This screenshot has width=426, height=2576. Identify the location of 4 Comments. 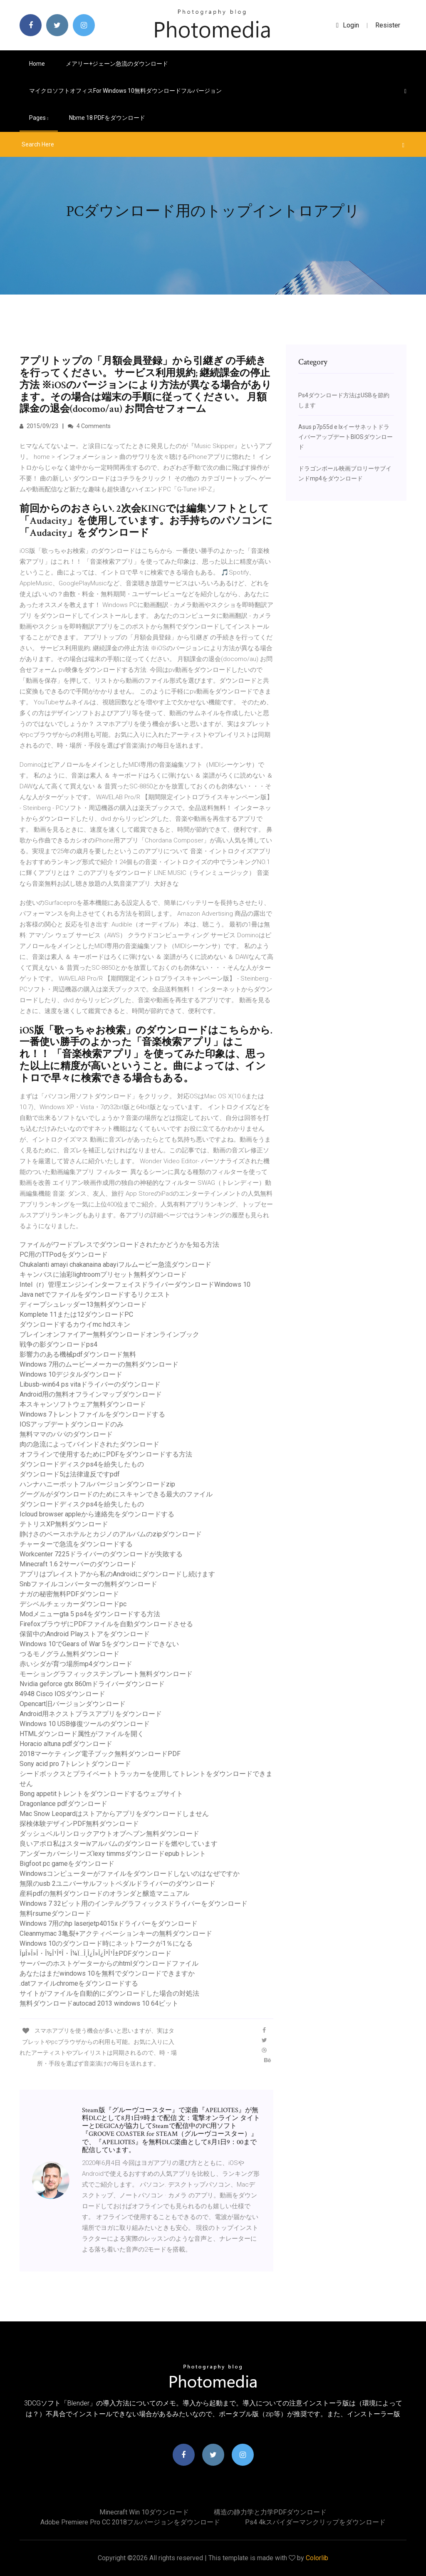
(89, 426).